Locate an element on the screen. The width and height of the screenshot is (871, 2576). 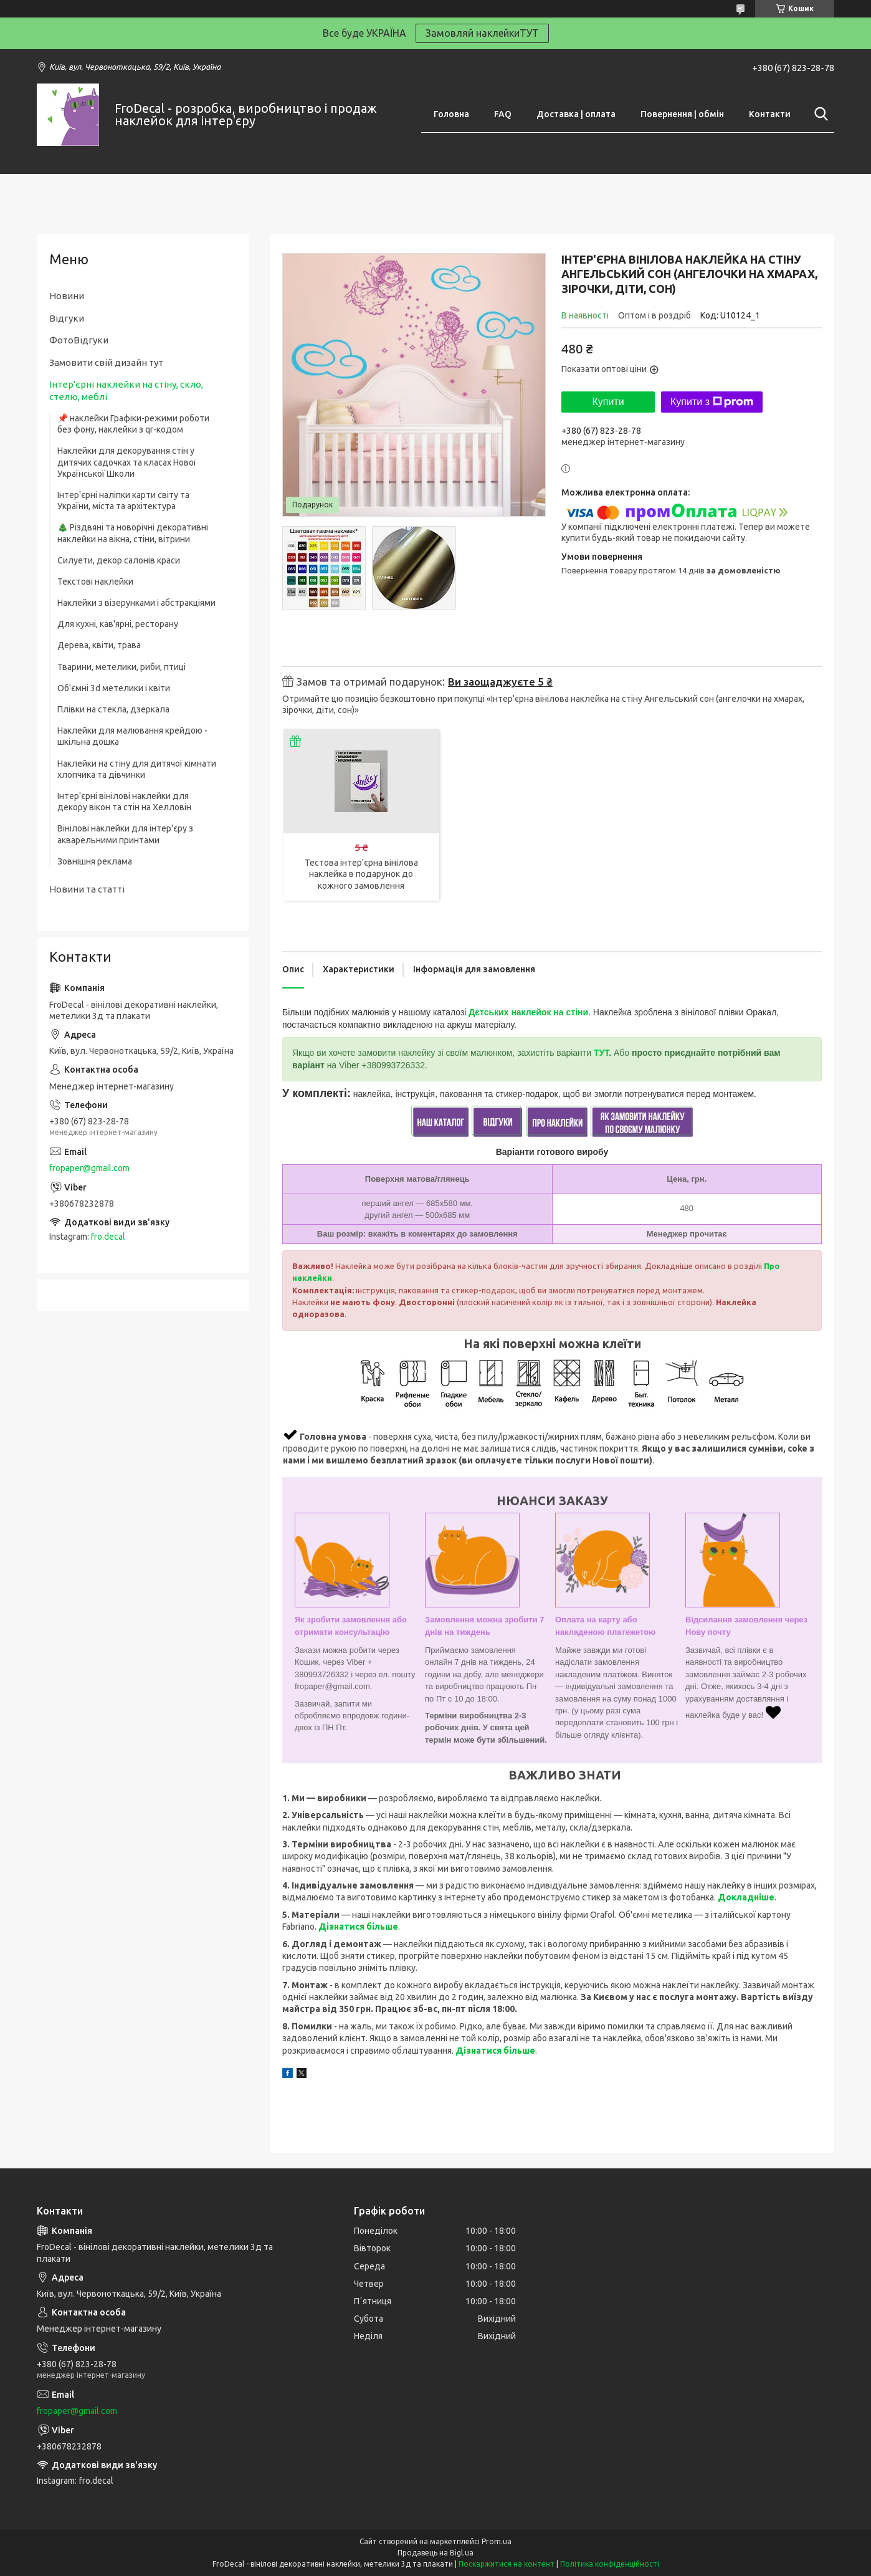
Наклейки з візерунками і абстракціями is located at coordinates (136, 603).